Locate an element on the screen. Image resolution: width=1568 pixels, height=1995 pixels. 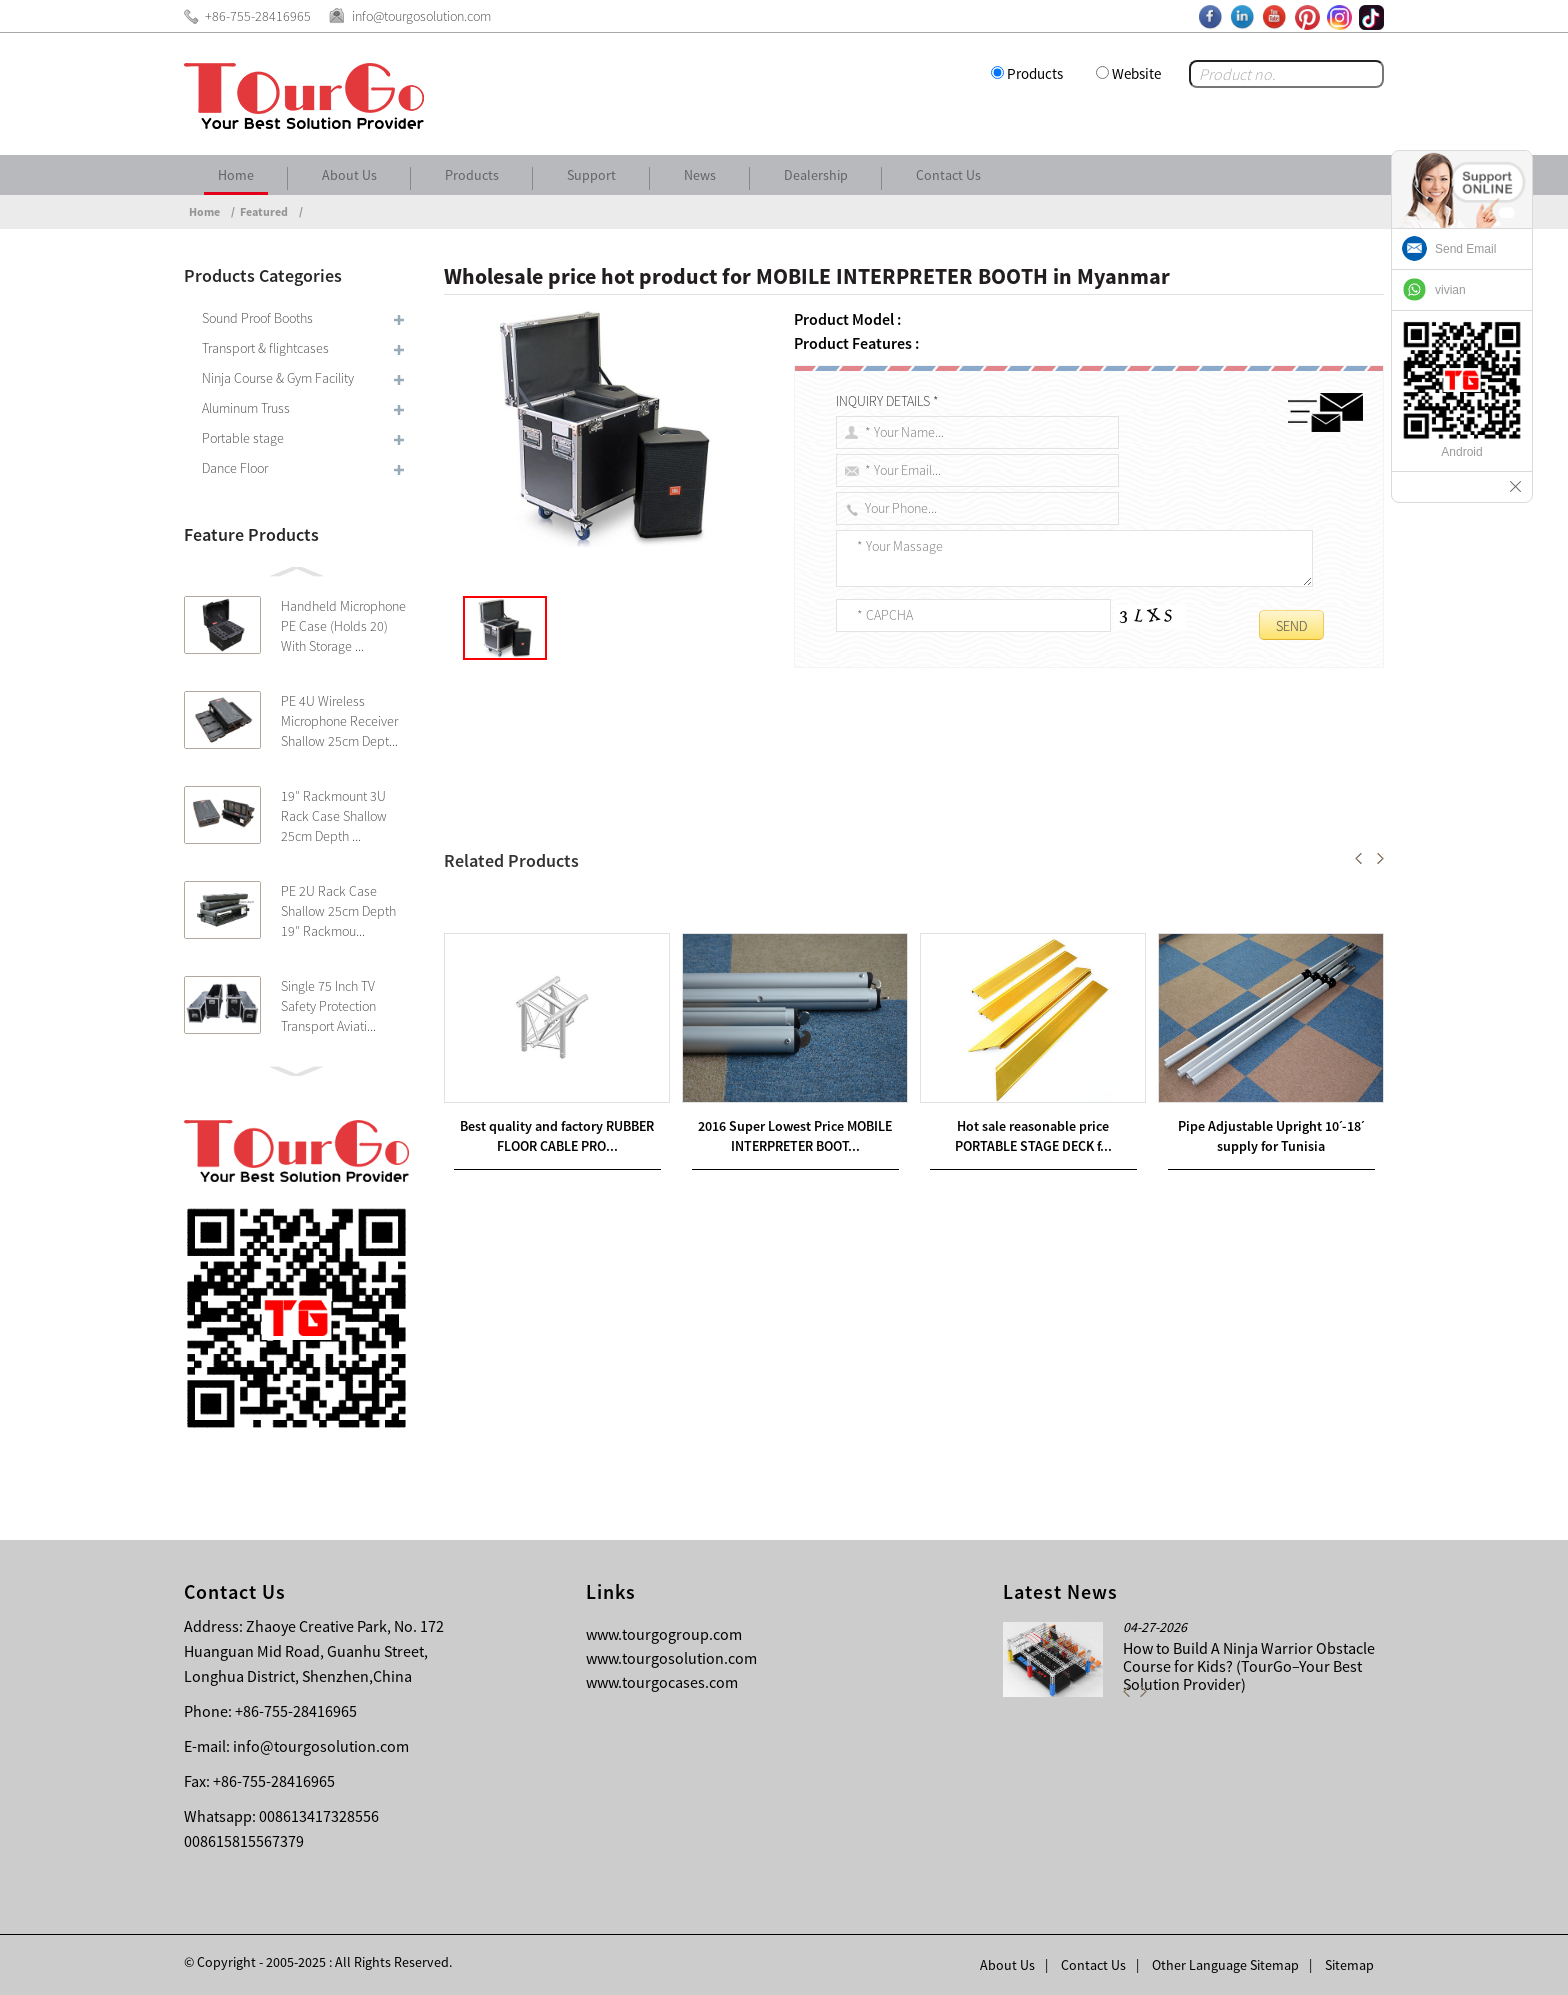
vivian is located at coordinates (1450, 290).